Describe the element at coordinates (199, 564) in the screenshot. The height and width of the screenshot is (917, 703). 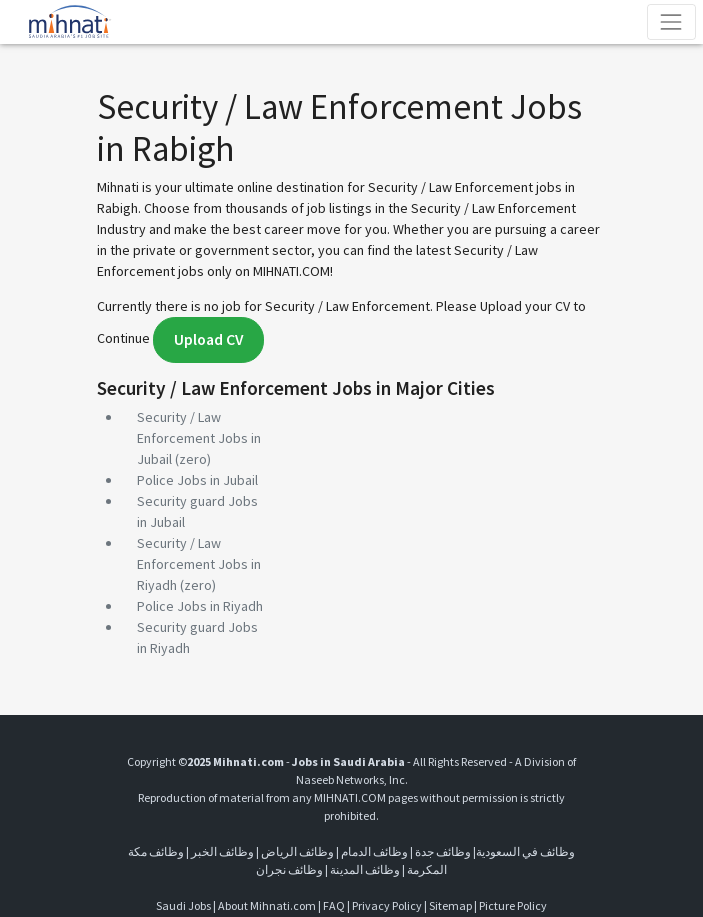
I see `Security / Law Enforcement Jobs in Riyadh` at that location.